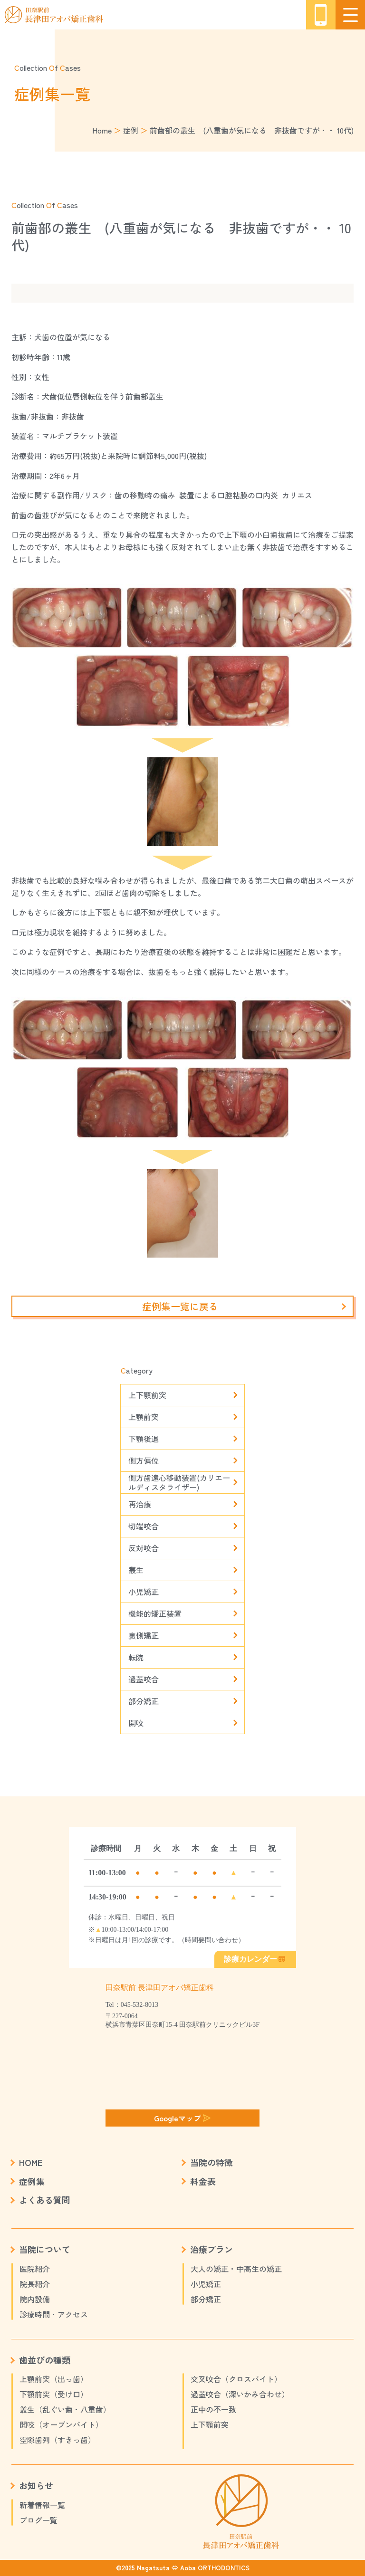  I want to click on 院長紹介, so click(34, 2284).